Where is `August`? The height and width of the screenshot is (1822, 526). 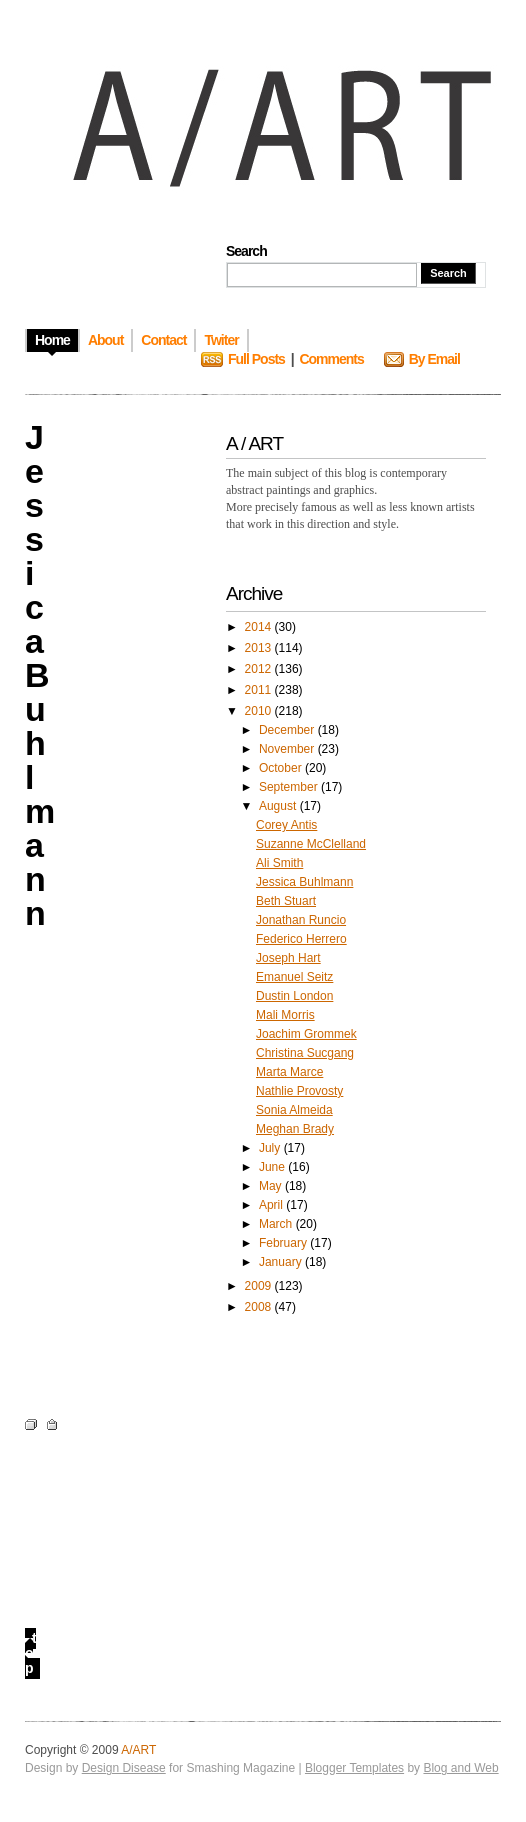 August is located at coordinates (279, 806).